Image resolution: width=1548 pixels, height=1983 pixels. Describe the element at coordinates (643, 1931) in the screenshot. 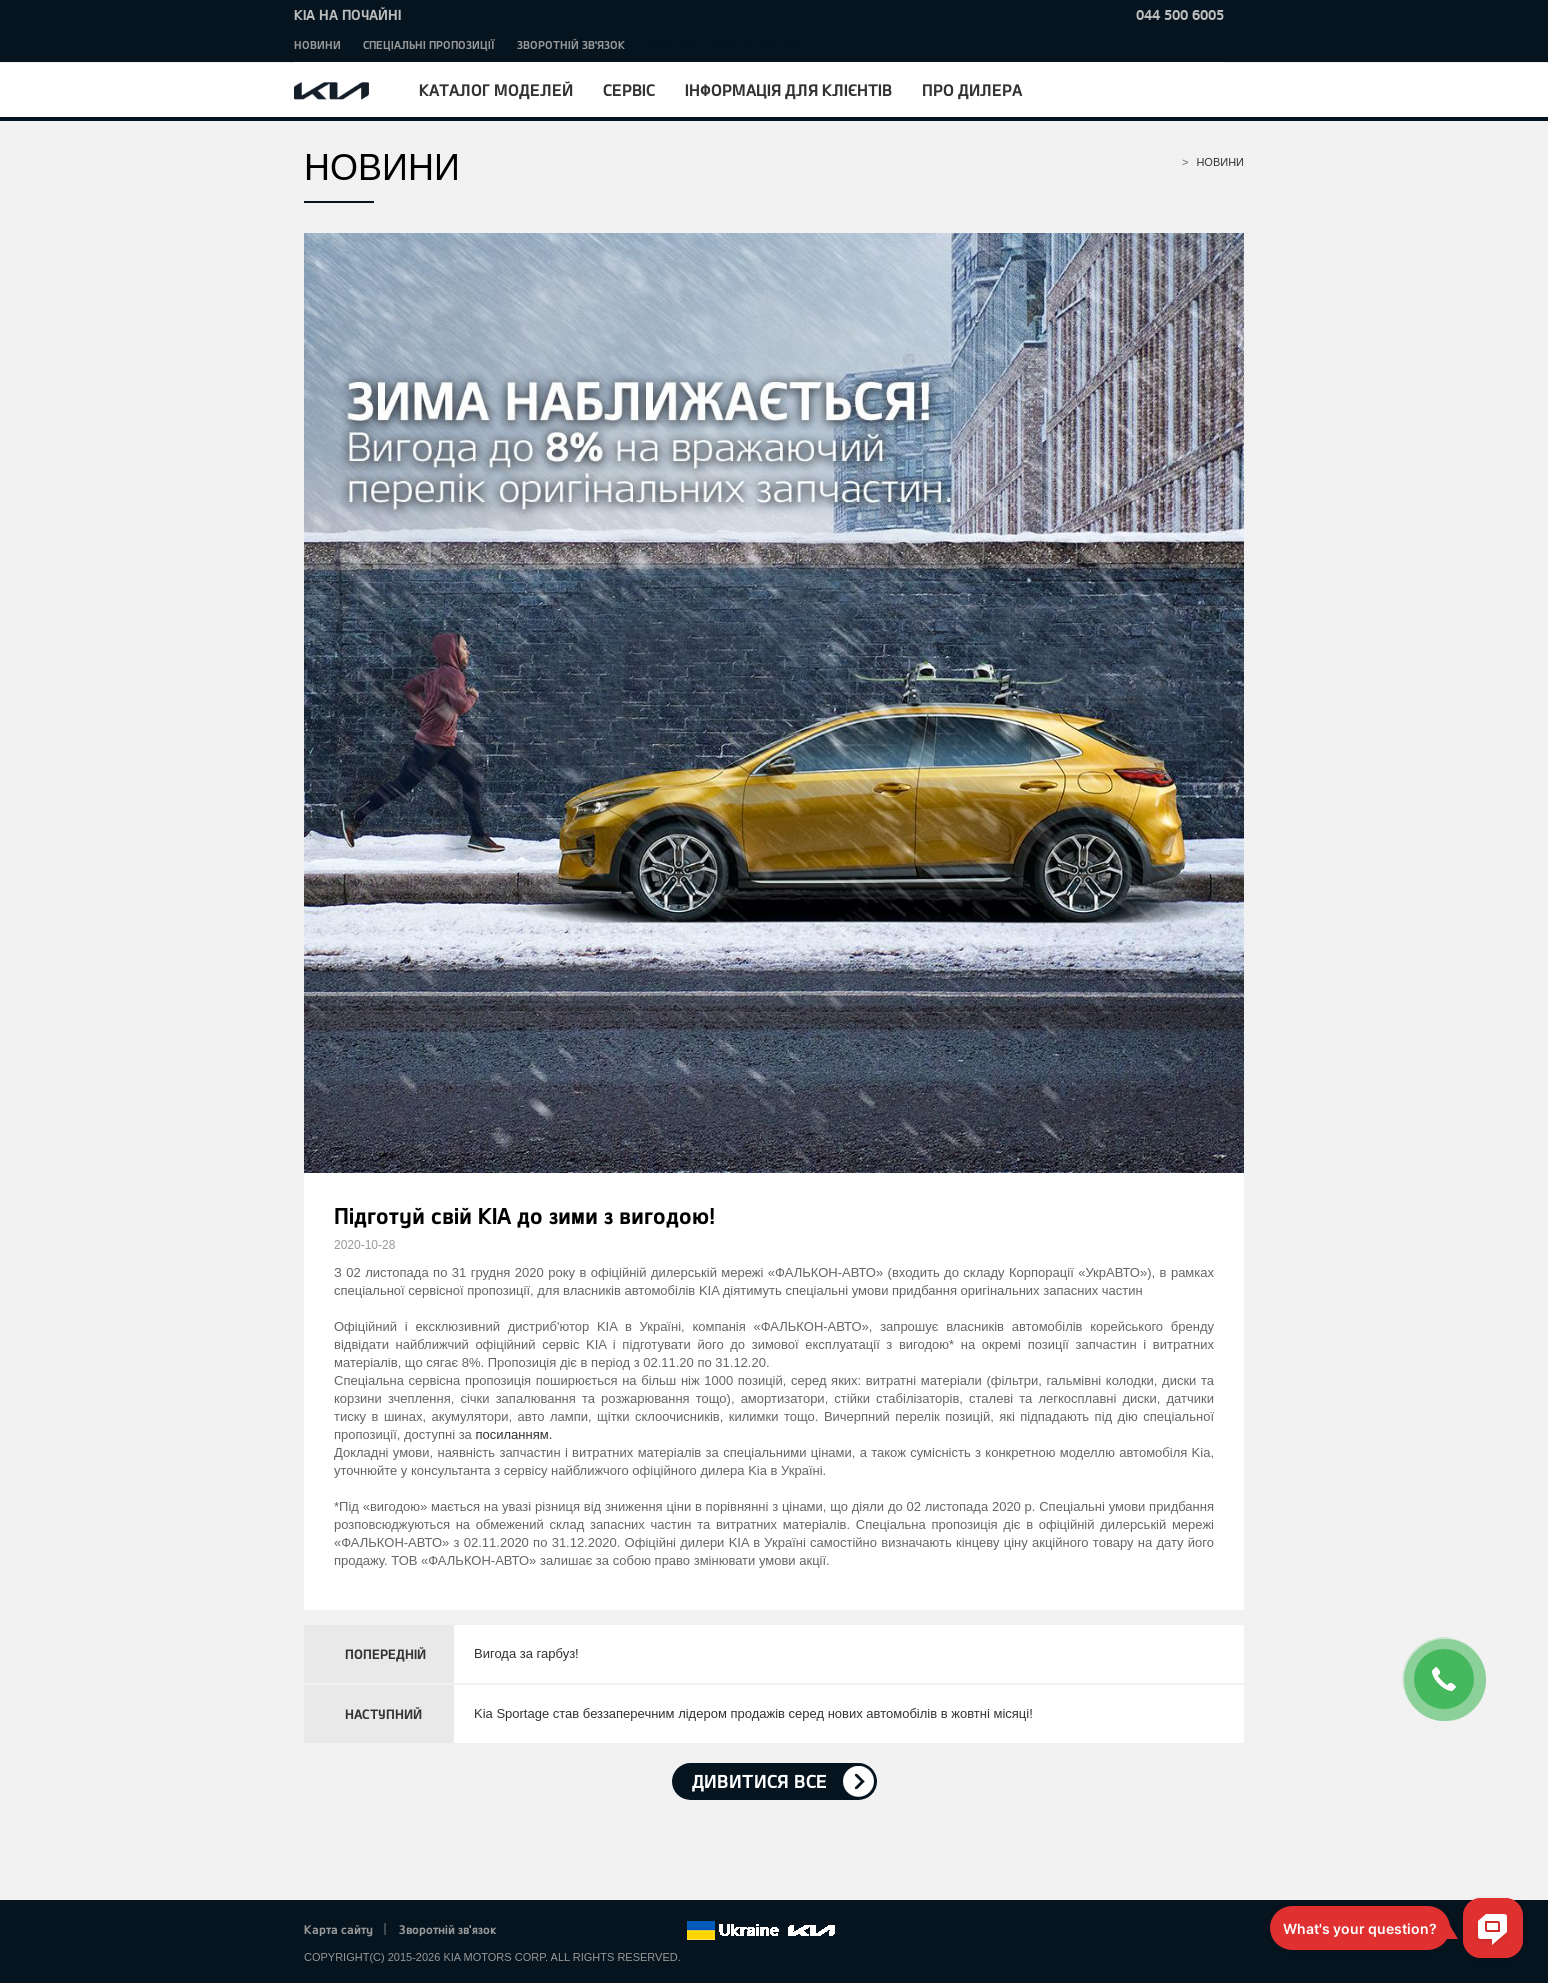

I see `Instagram` at that location.